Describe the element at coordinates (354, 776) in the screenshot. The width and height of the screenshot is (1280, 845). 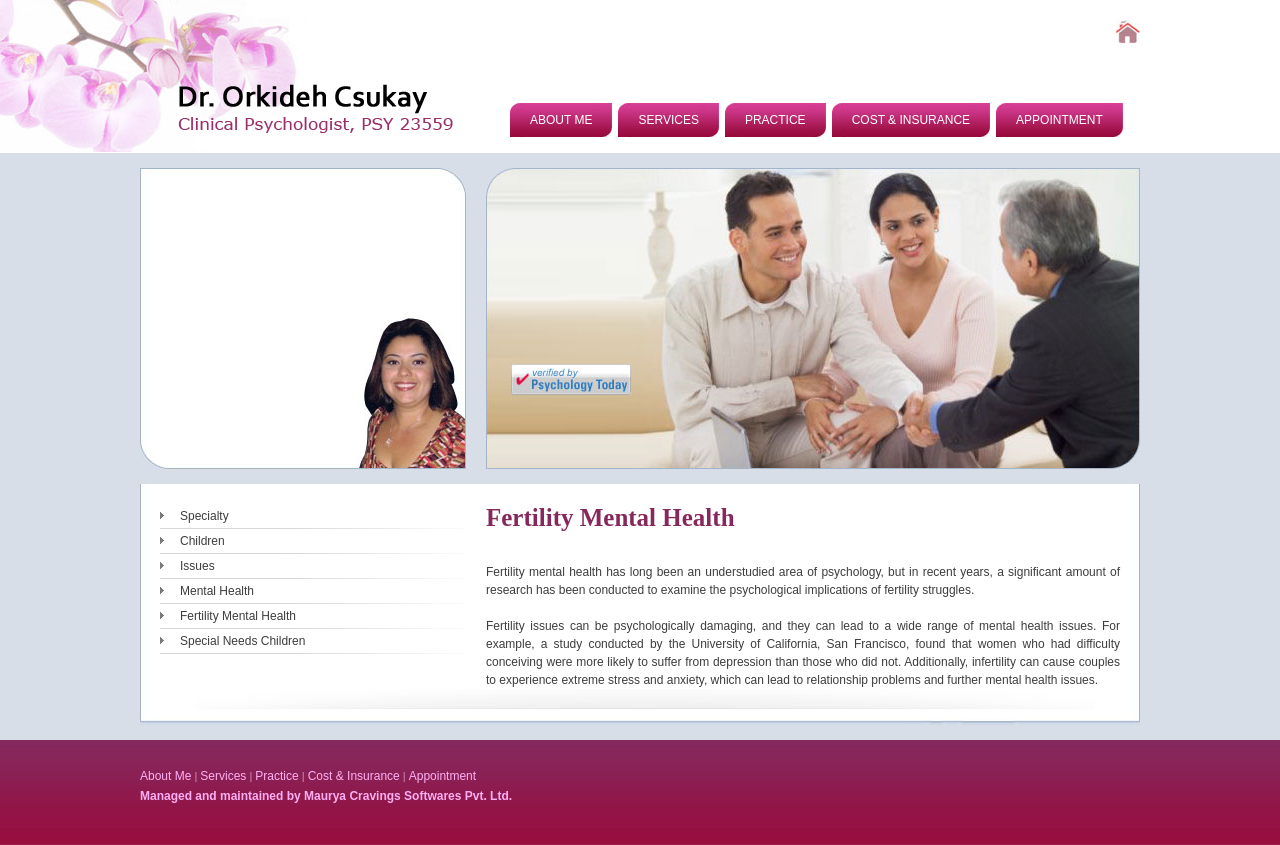
I see `Cost & Insurance` at that location.